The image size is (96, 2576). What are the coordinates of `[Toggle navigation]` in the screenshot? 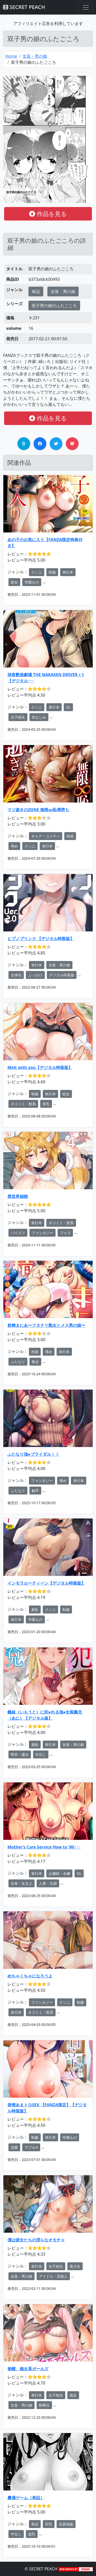 It's located at (86, 7).